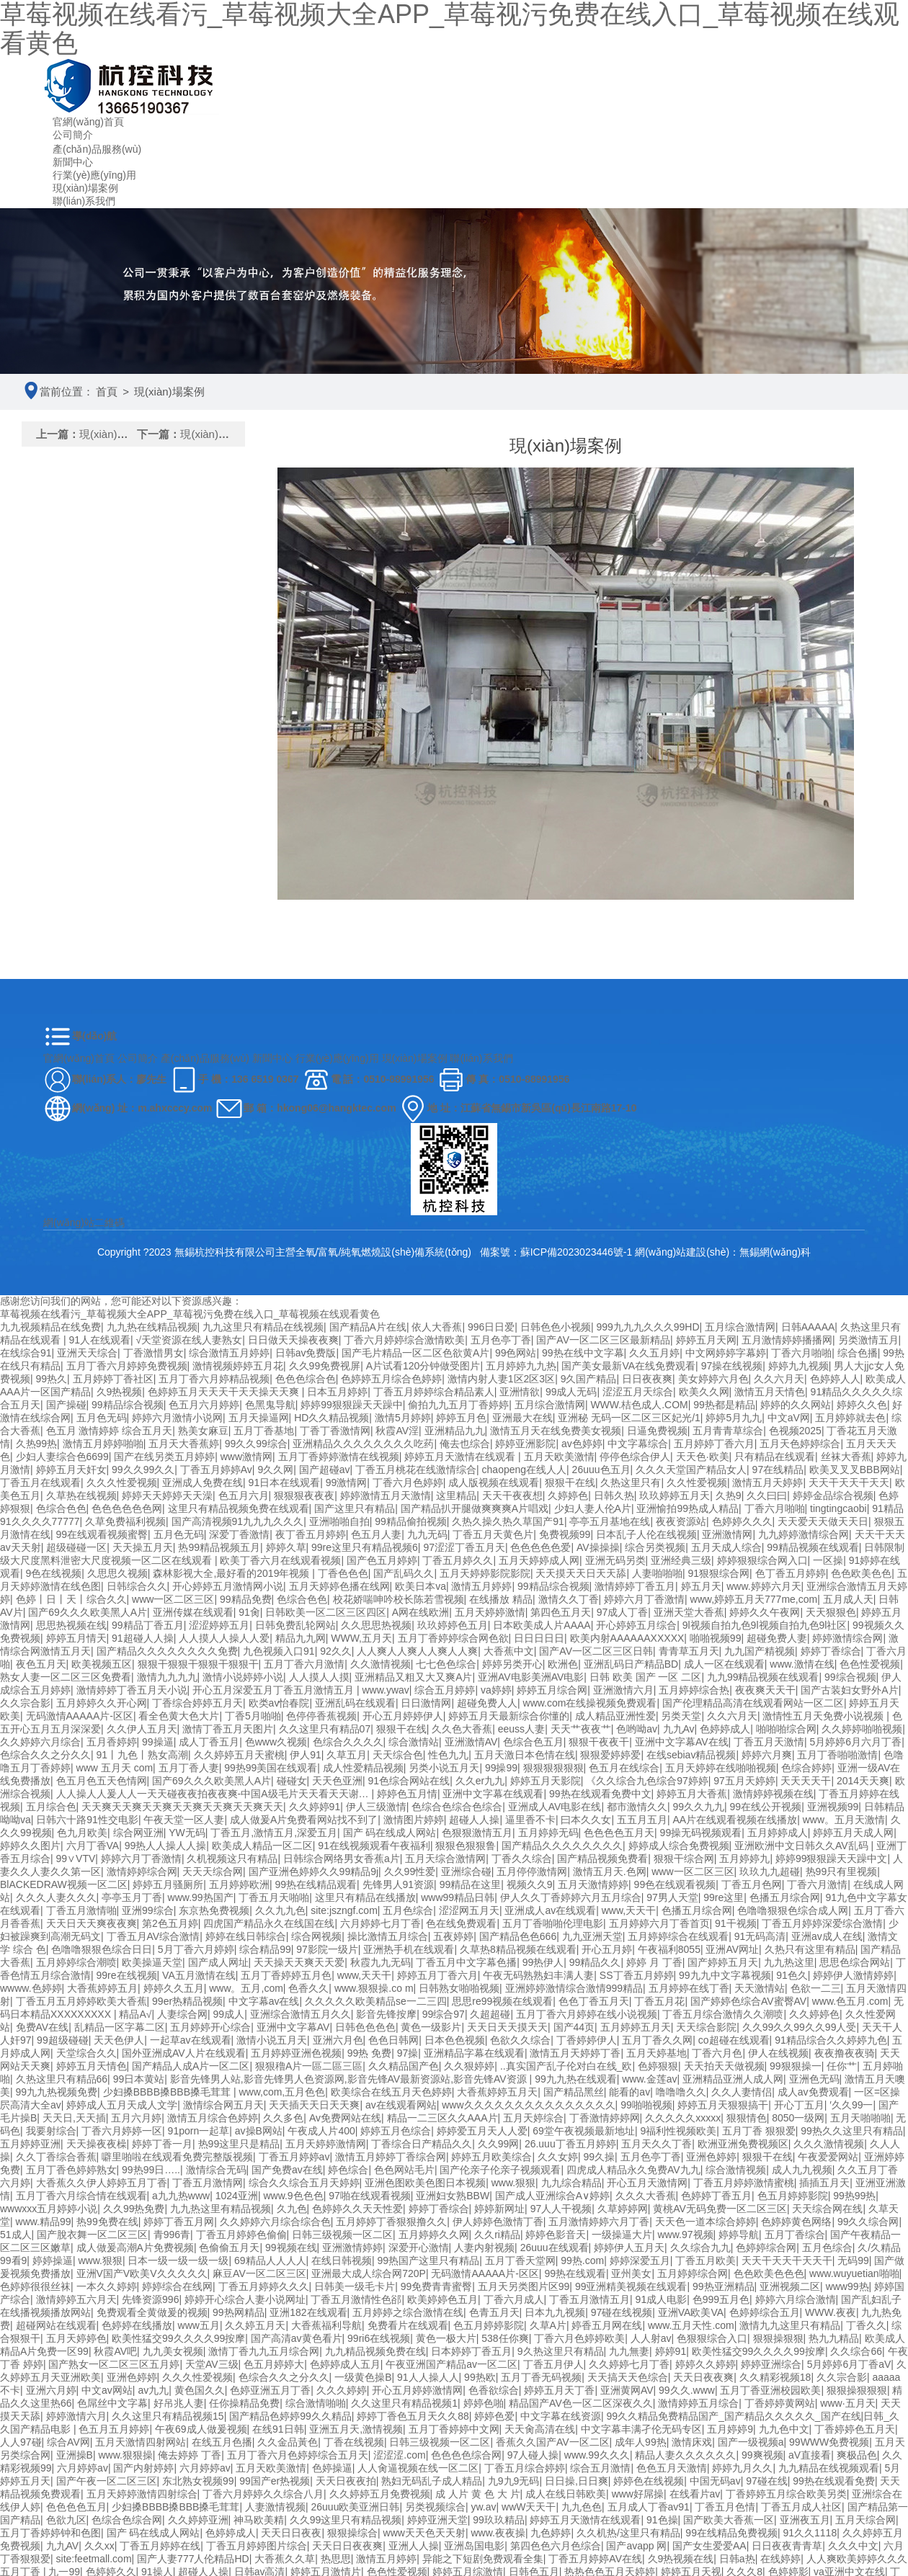  Describe the element at coordinates (748, 2001) in the screenshot. I see `国产婷婷色综合AV蜜臀AV` at that location.